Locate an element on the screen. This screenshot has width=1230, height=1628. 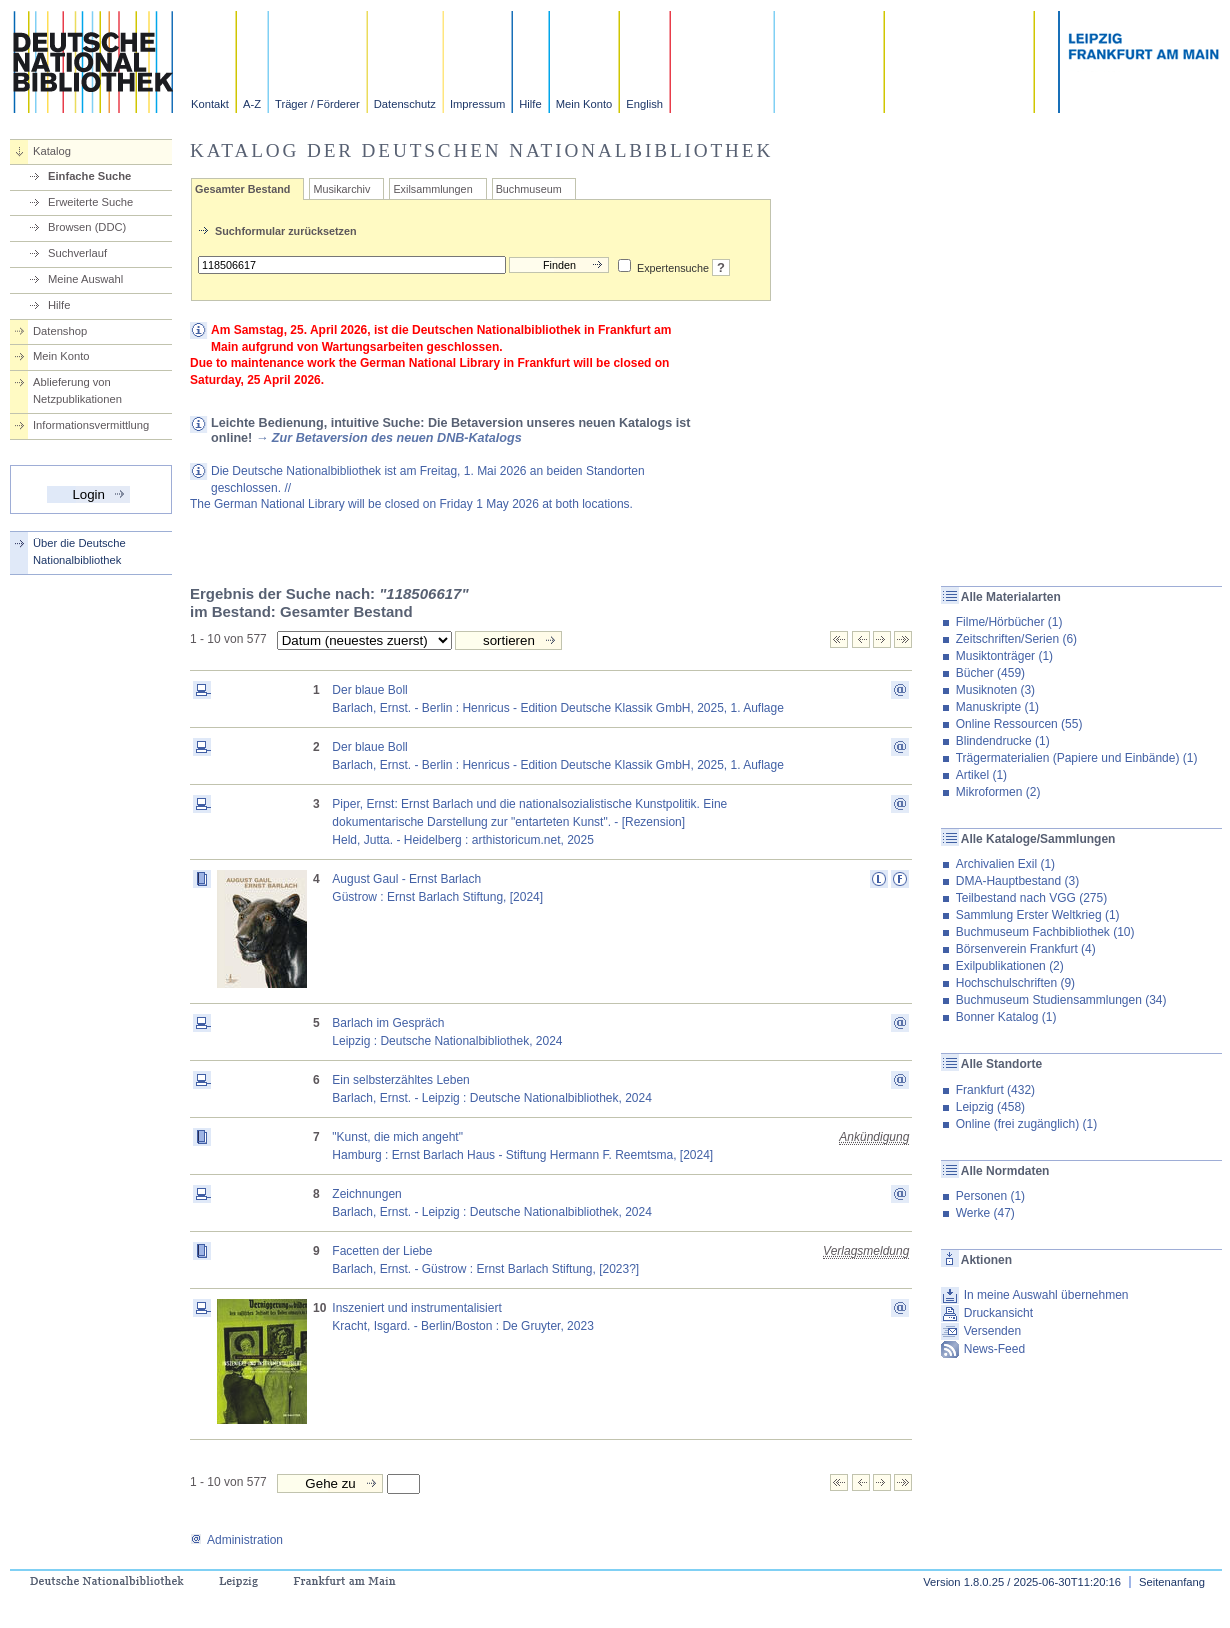
Werke (47) is located at coordinates (985, 1213).